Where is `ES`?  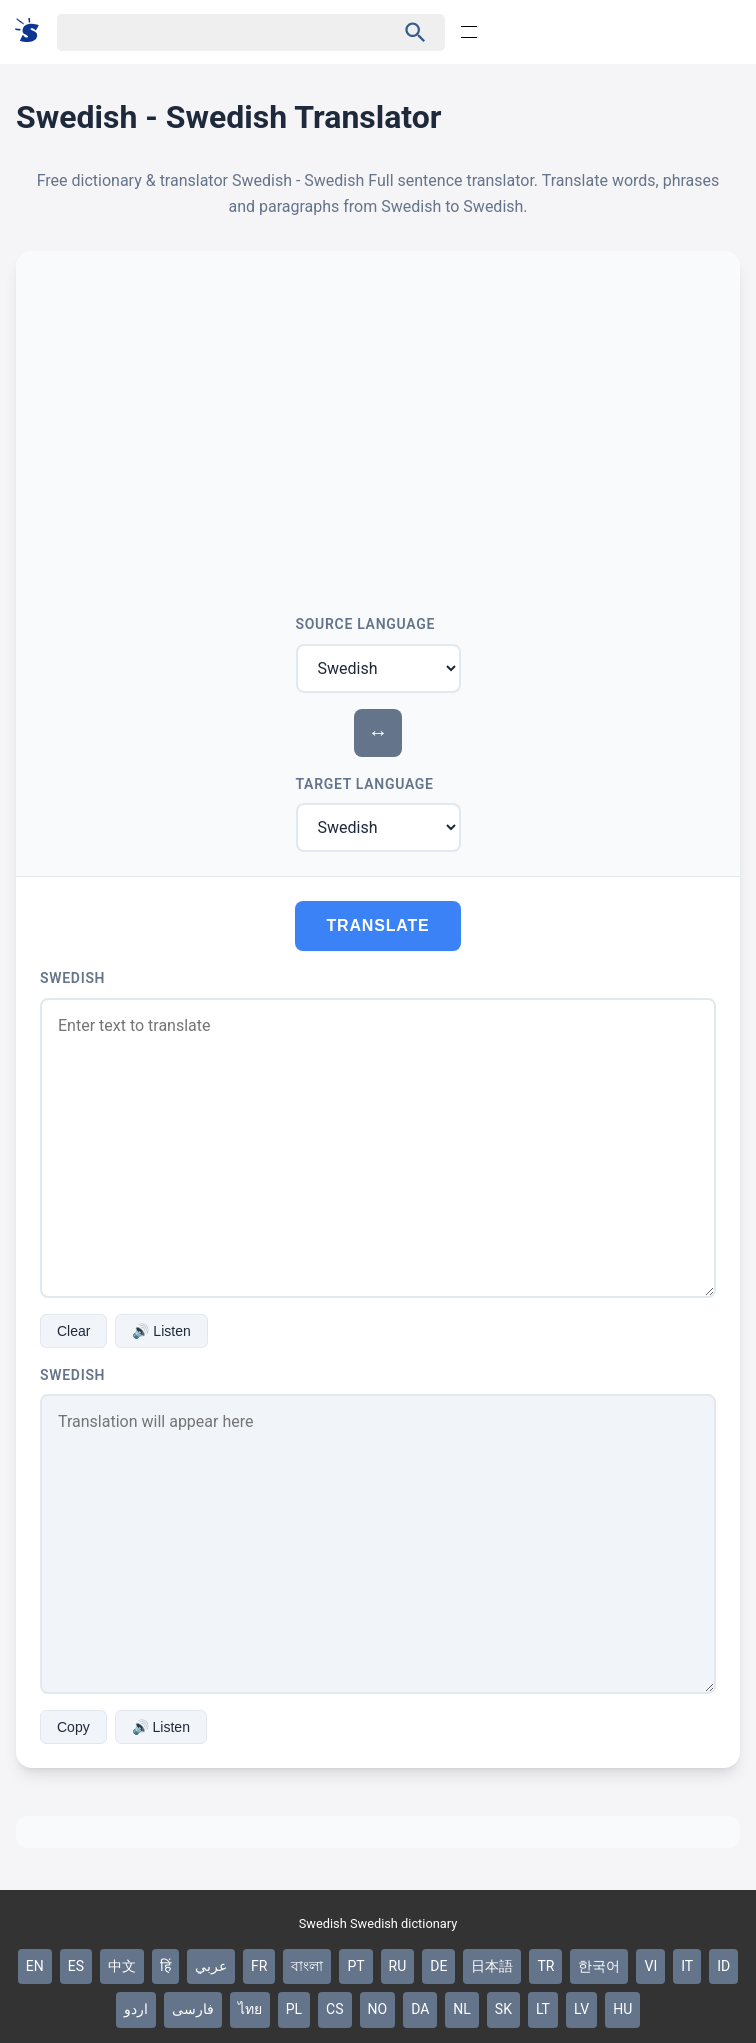
ES is located at coordinates (76, 1966).